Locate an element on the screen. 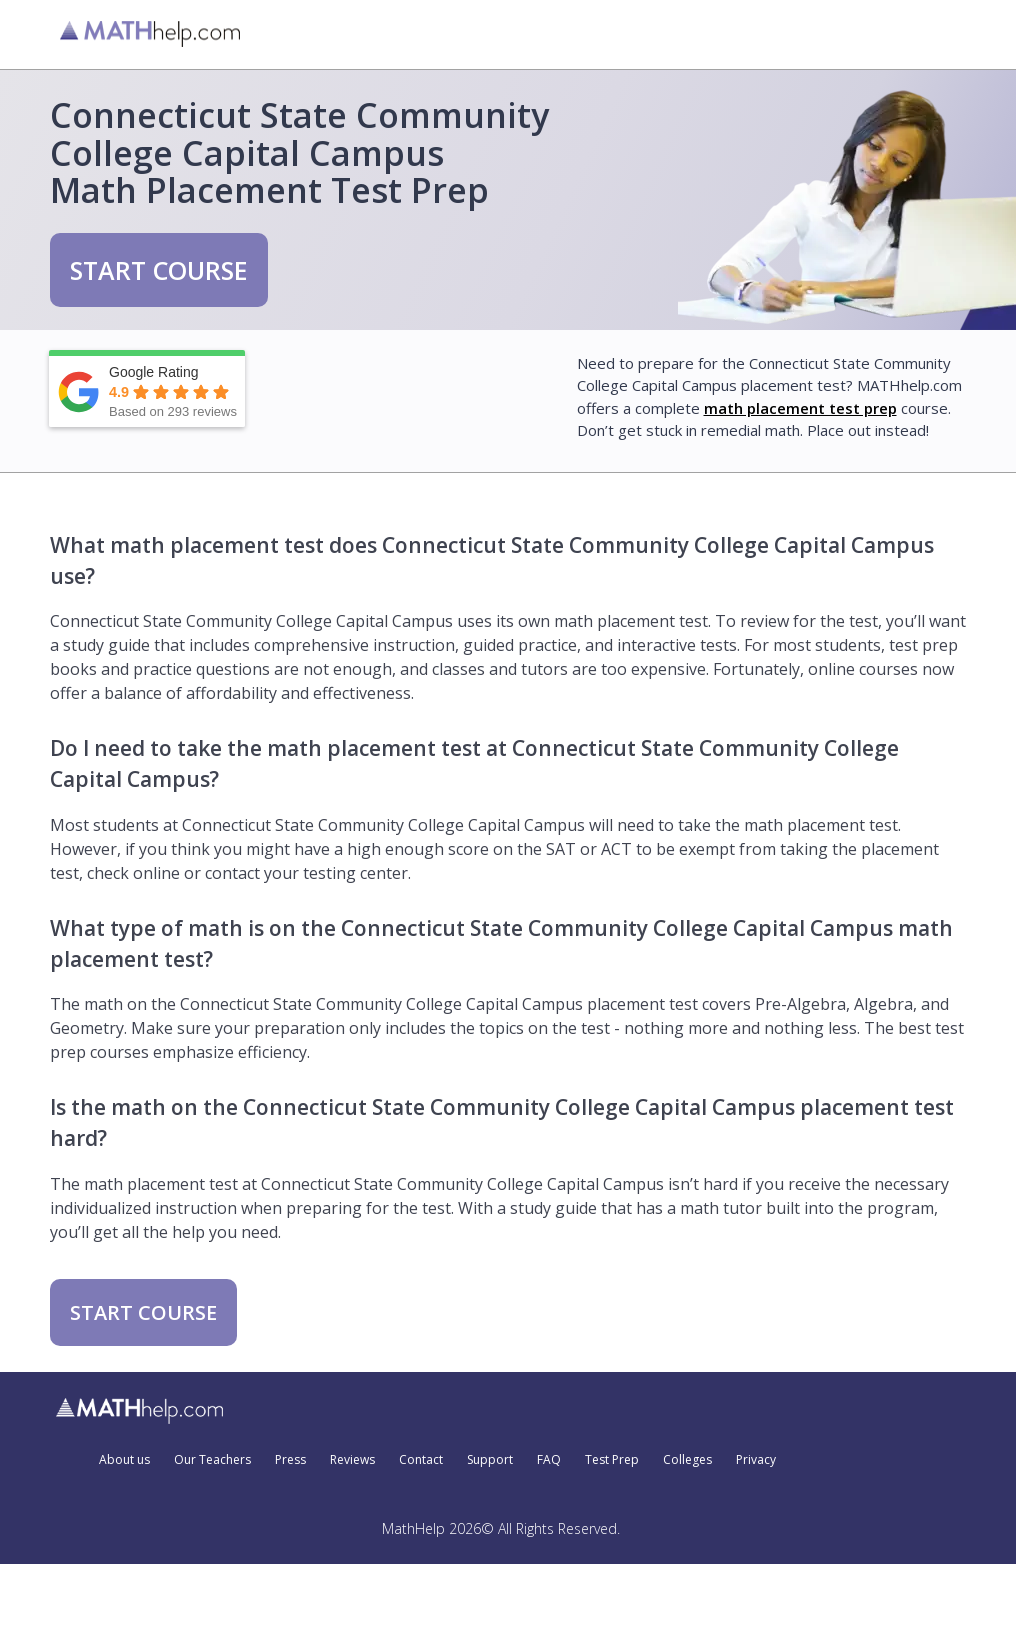 The height and width of the screenshot is (1634, 1016). Our Teachers is located at coordinates (212, 1460).